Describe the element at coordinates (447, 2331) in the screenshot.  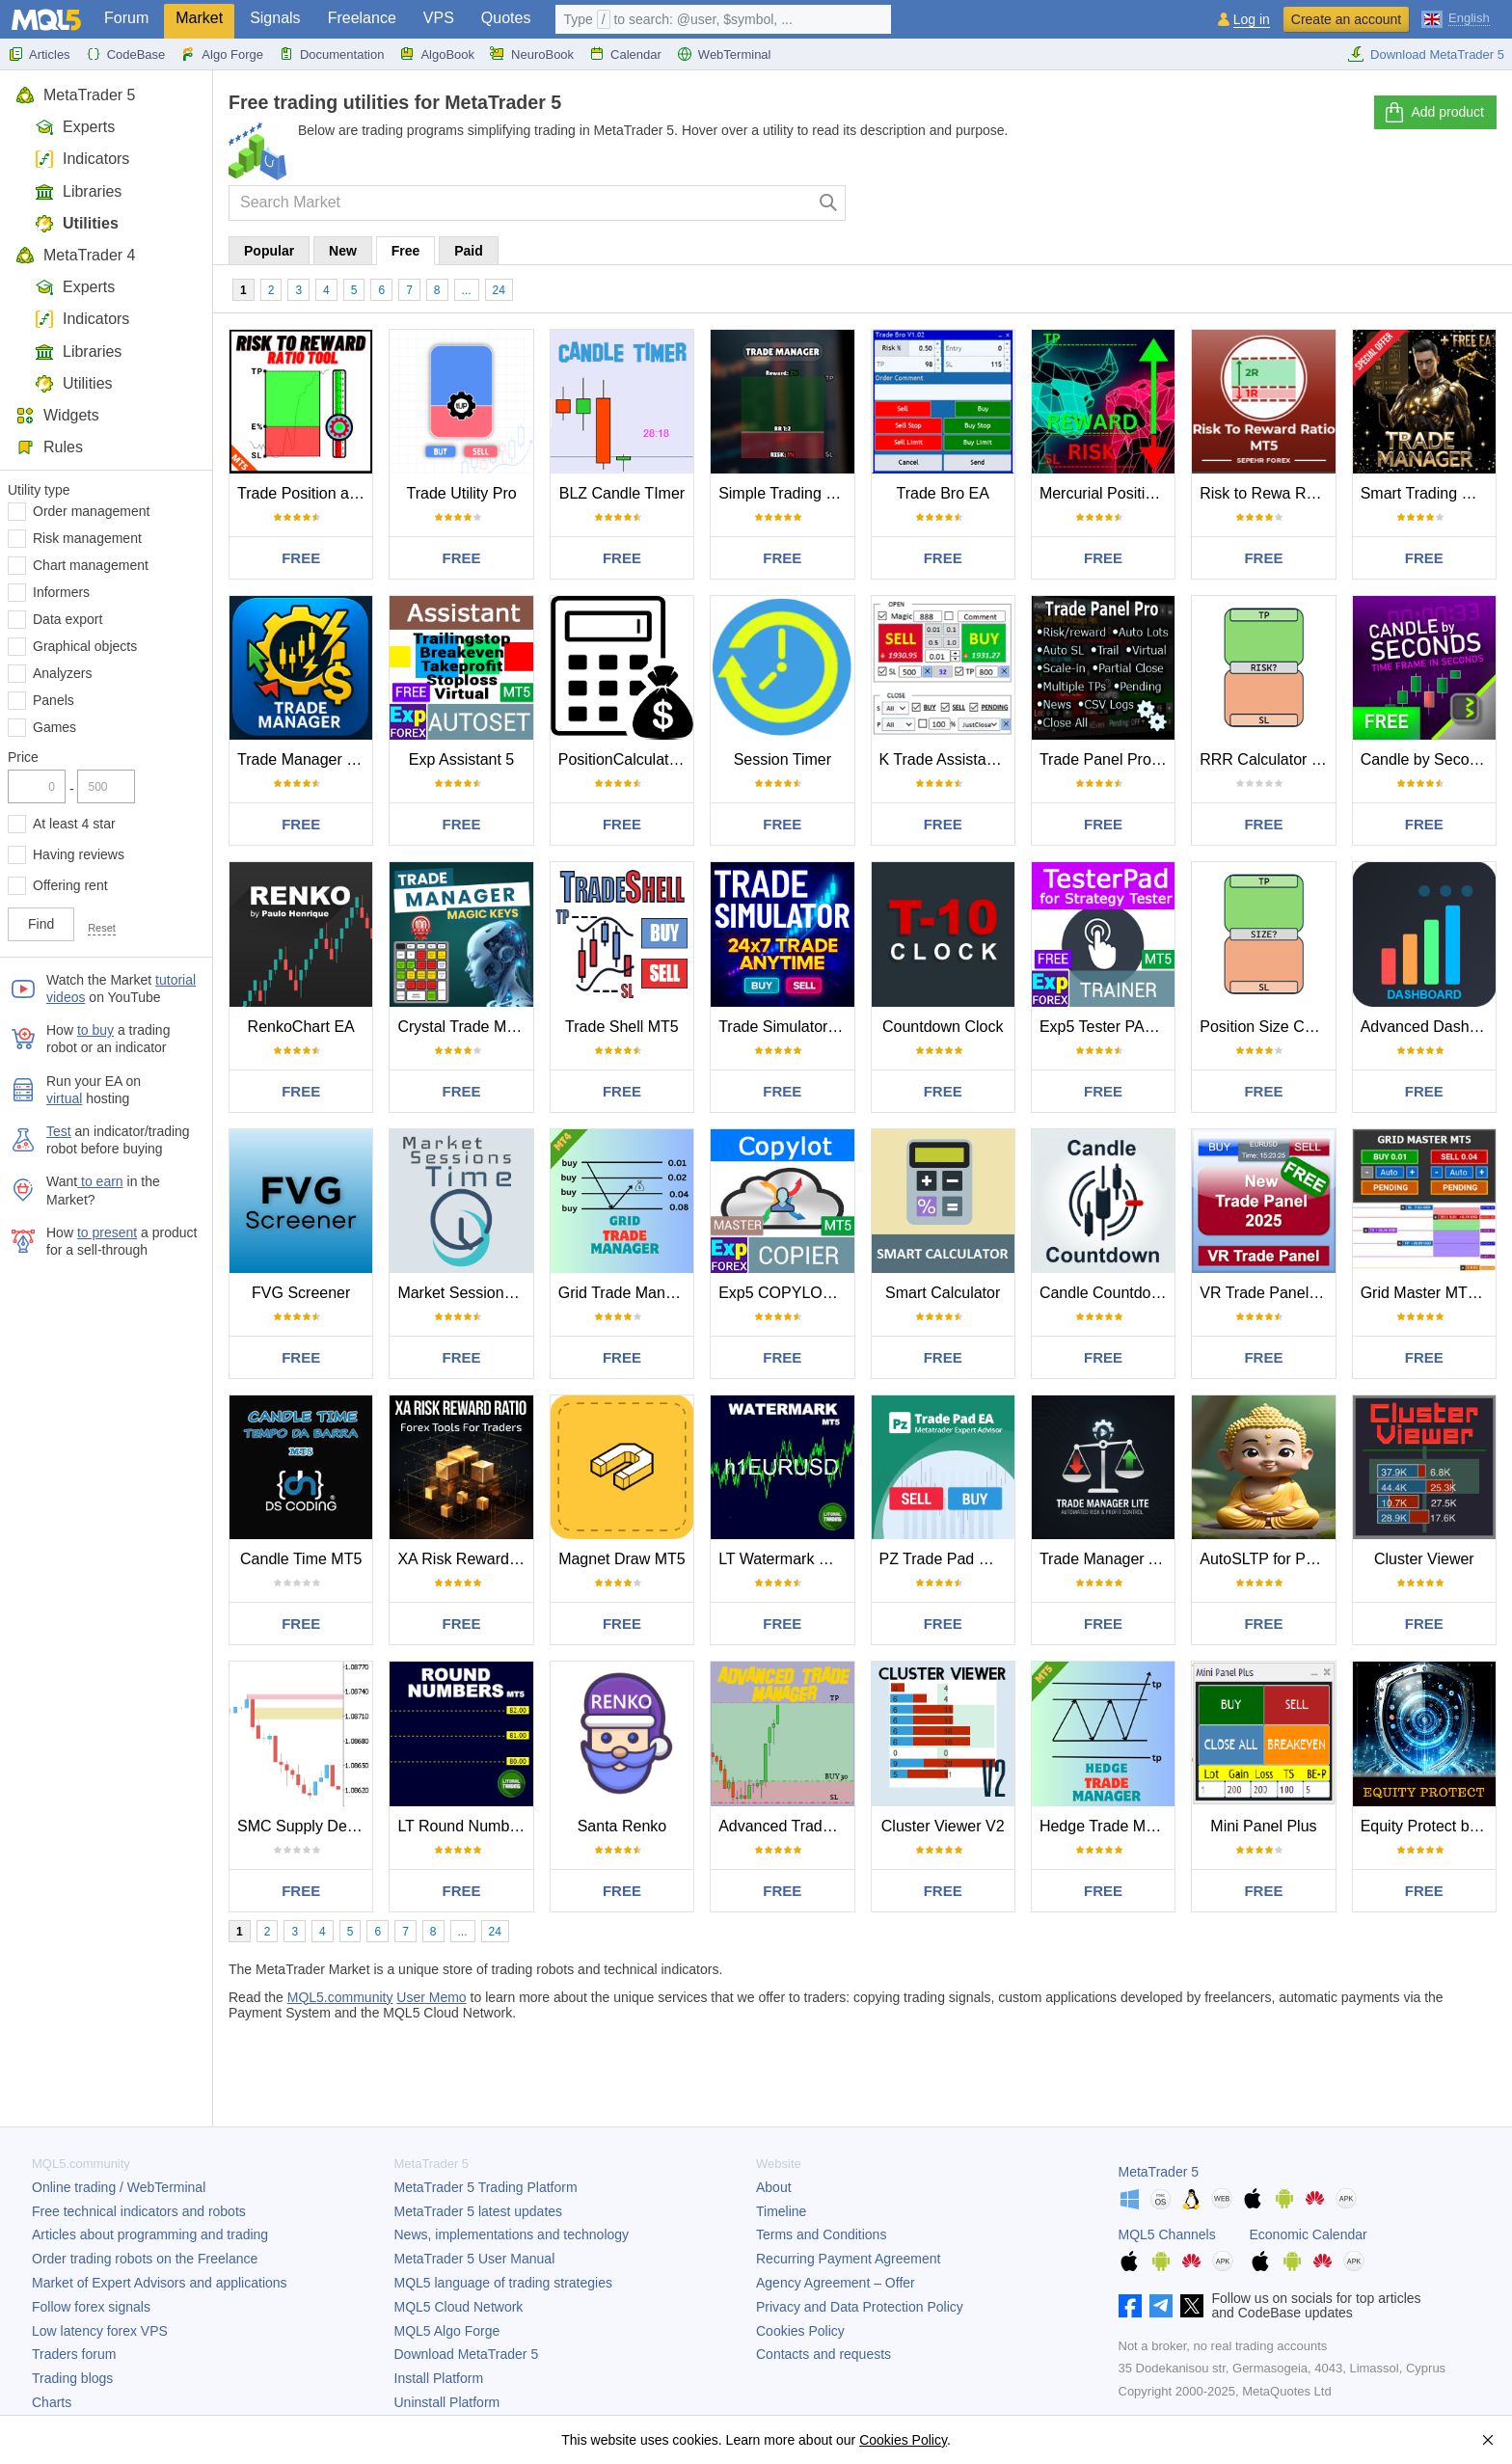
I see `MQL5 Algo Forge` at that location.